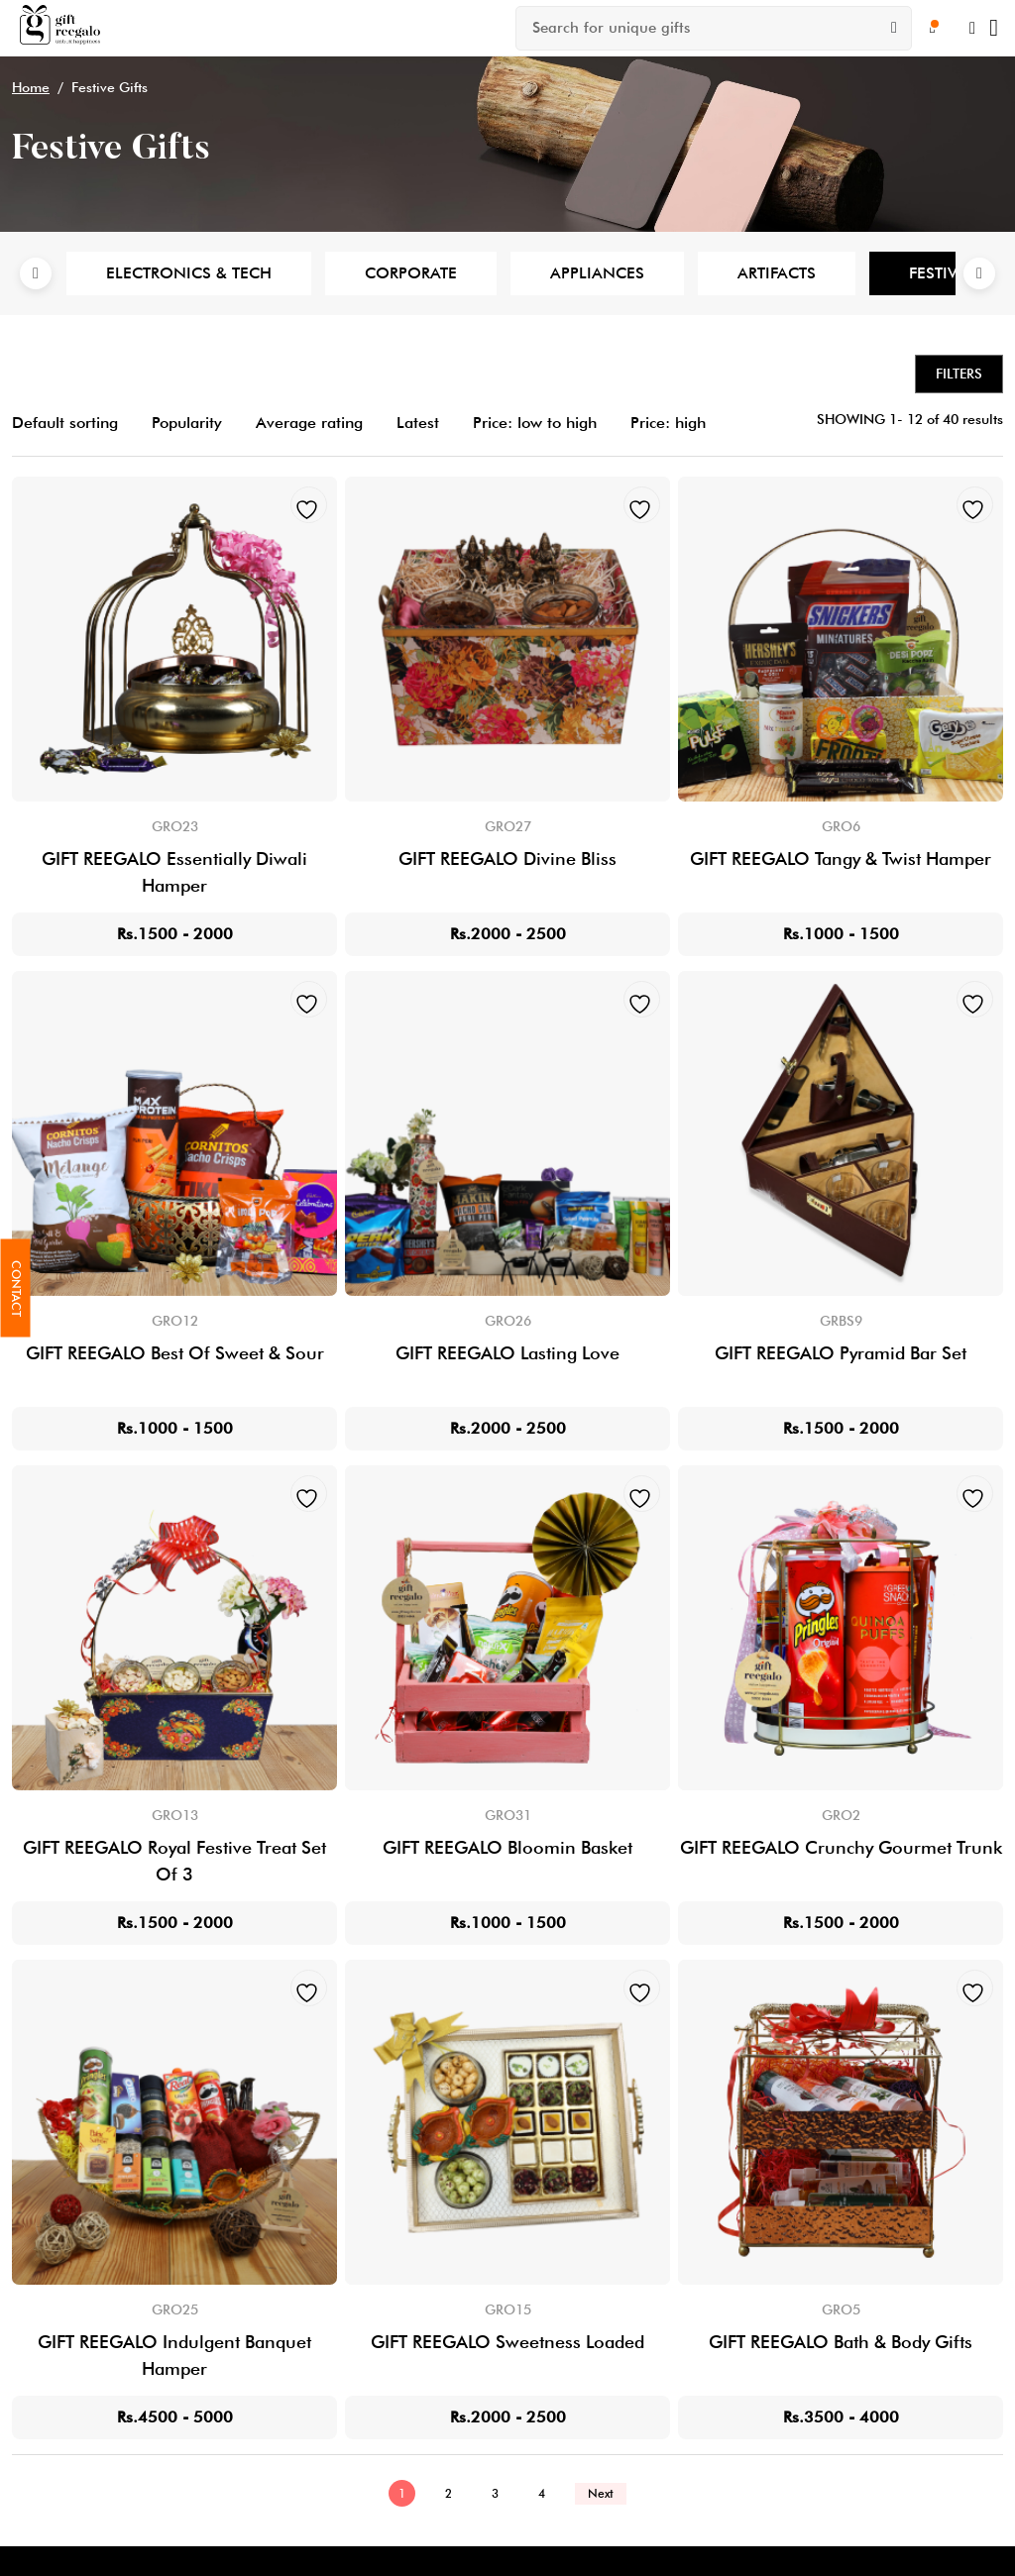  I want to click on GIFT REEGALO Lasting Love, so click(507, 1352).